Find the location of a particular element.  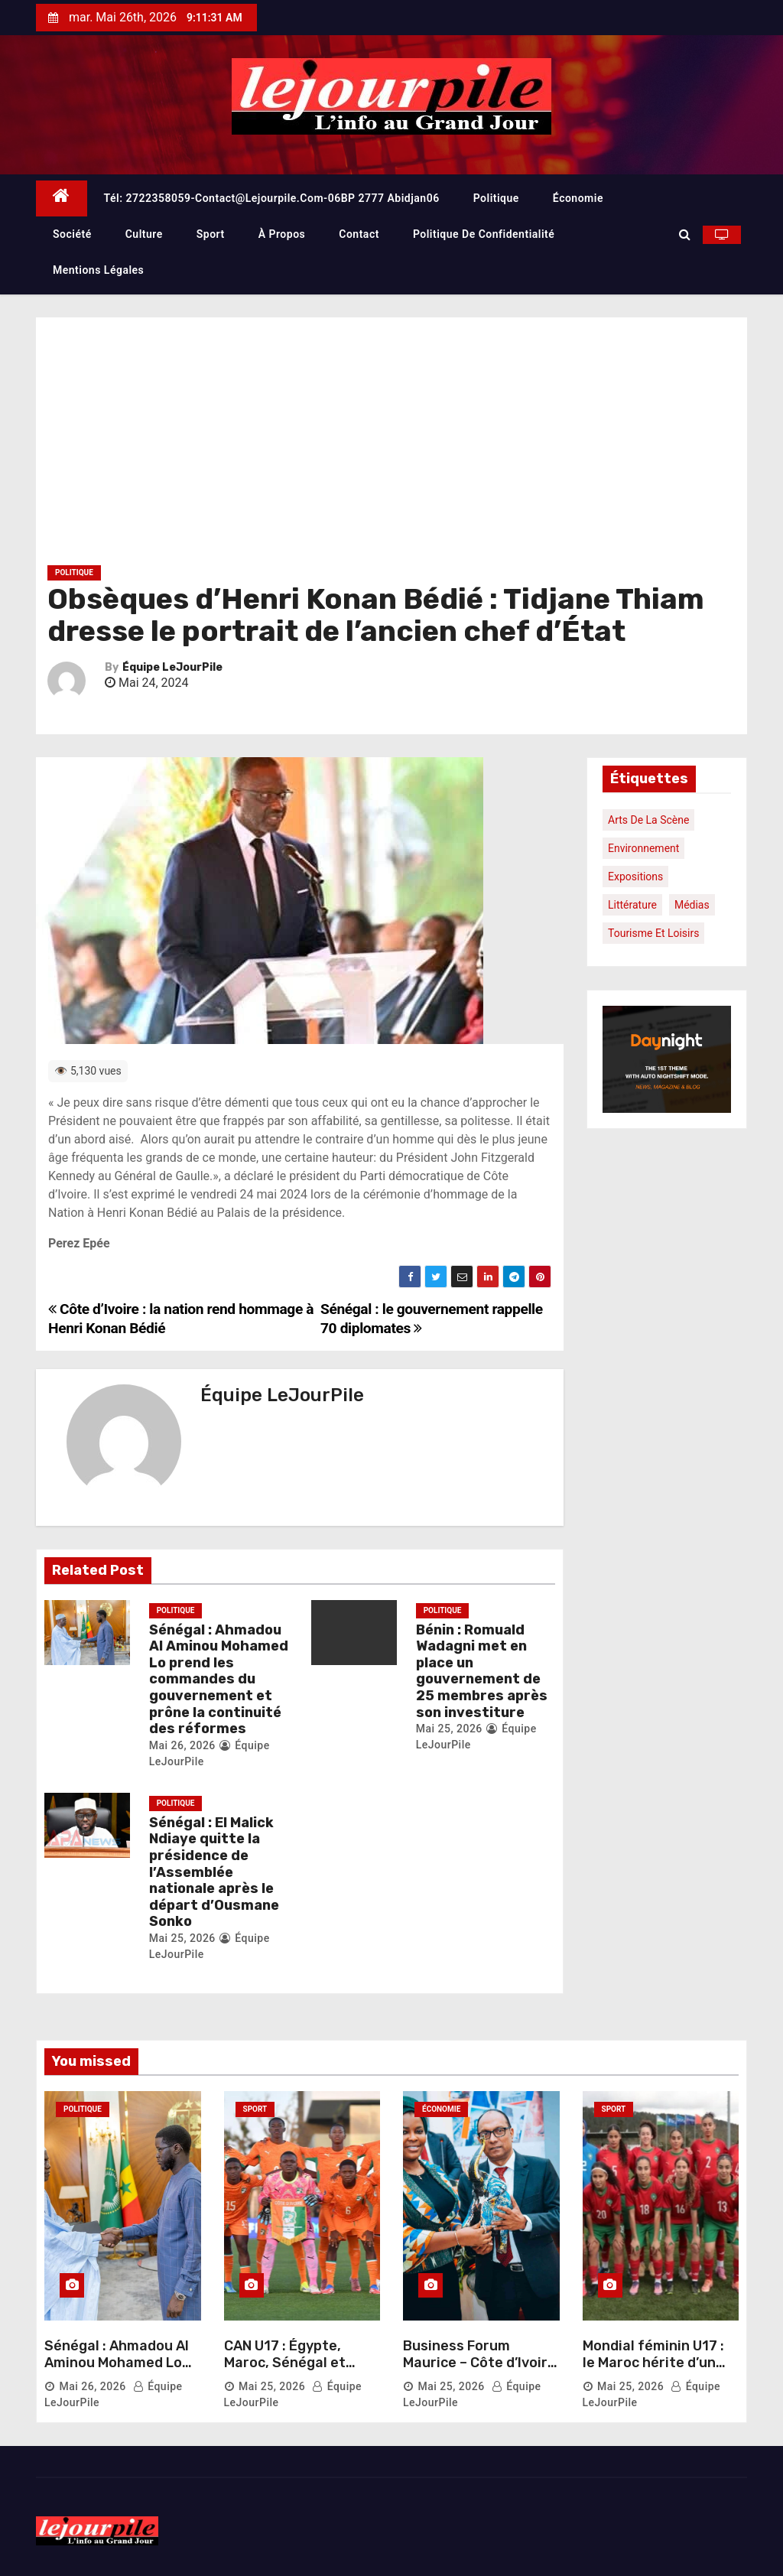

Expositions [Expositions (1 élément)] is located at coordinates (635, 876).